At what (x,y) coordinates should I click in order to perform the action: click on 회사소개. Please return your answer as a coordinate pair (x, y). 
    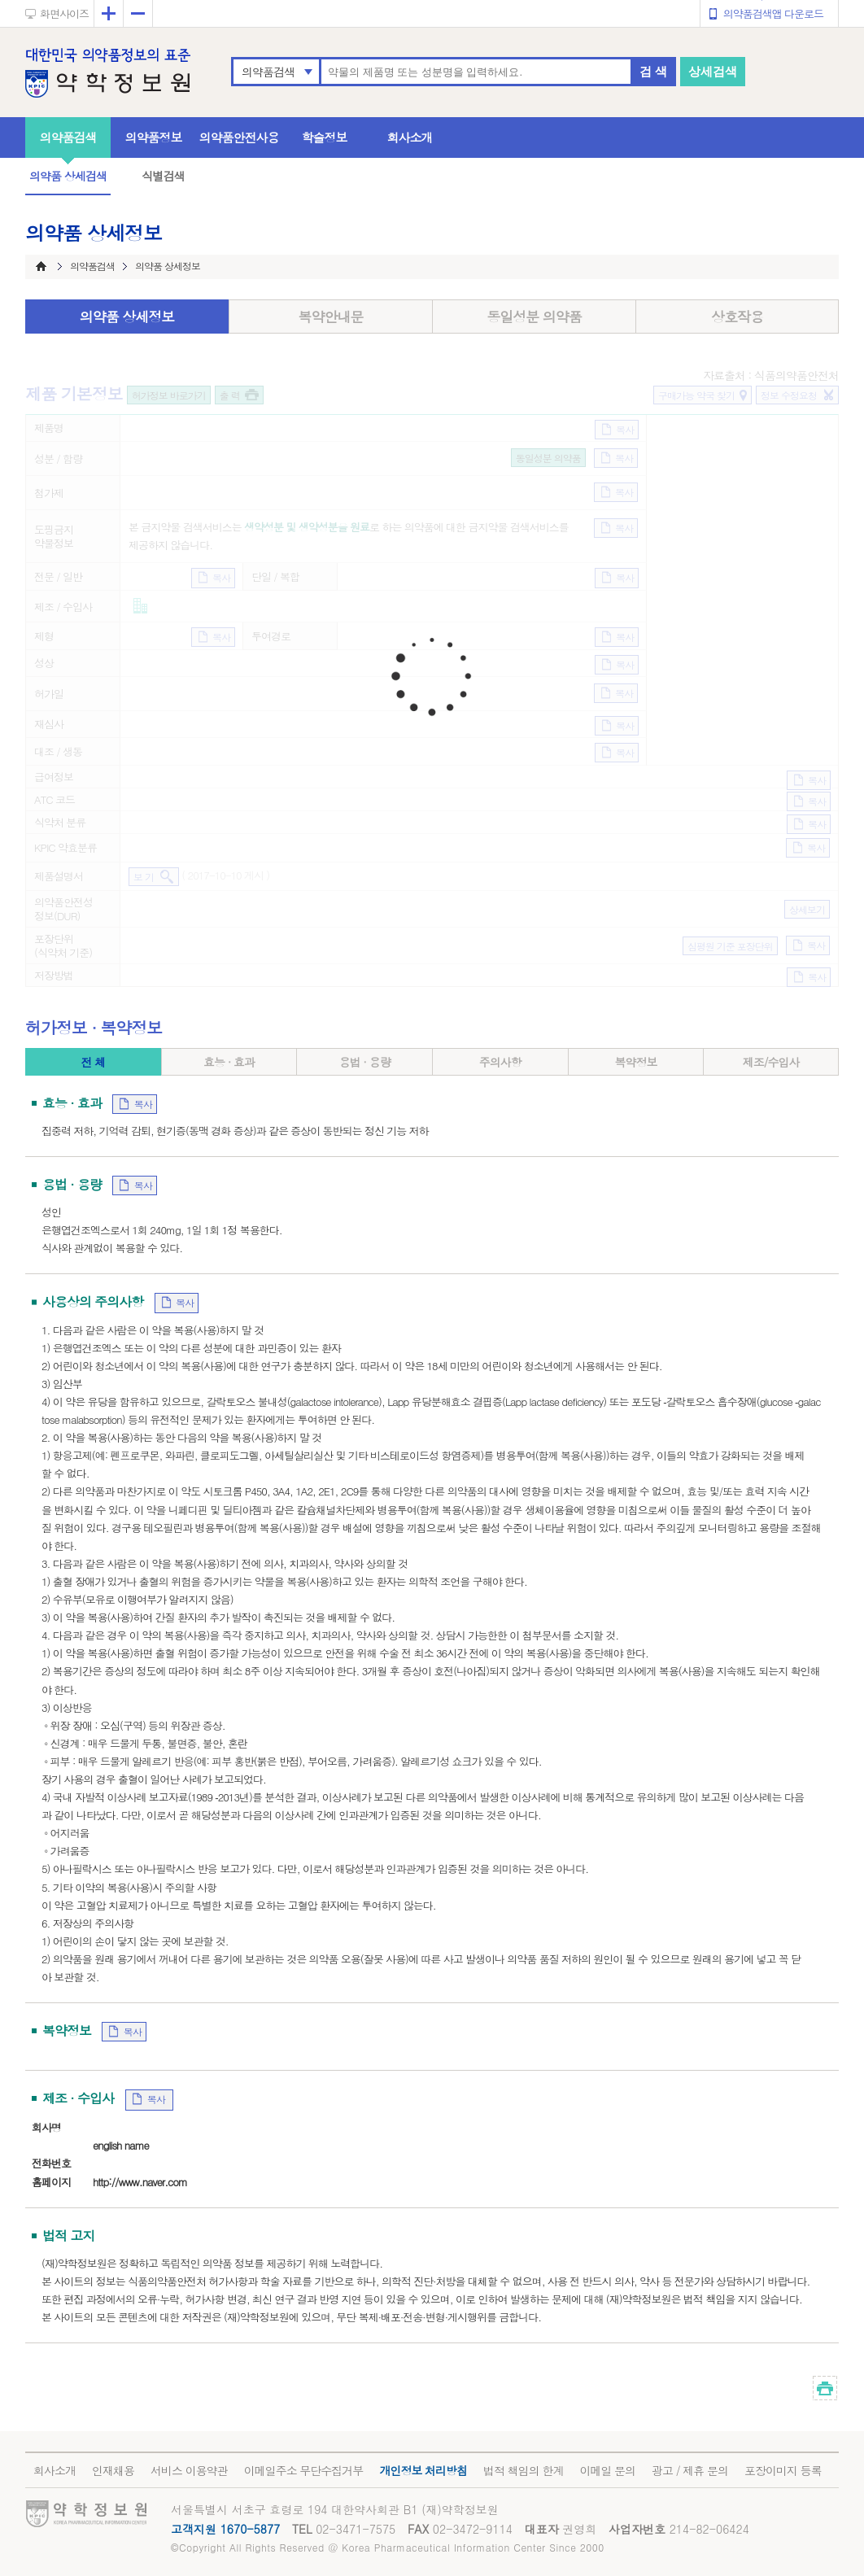
    Looking at the image, I should click on (410, 137).